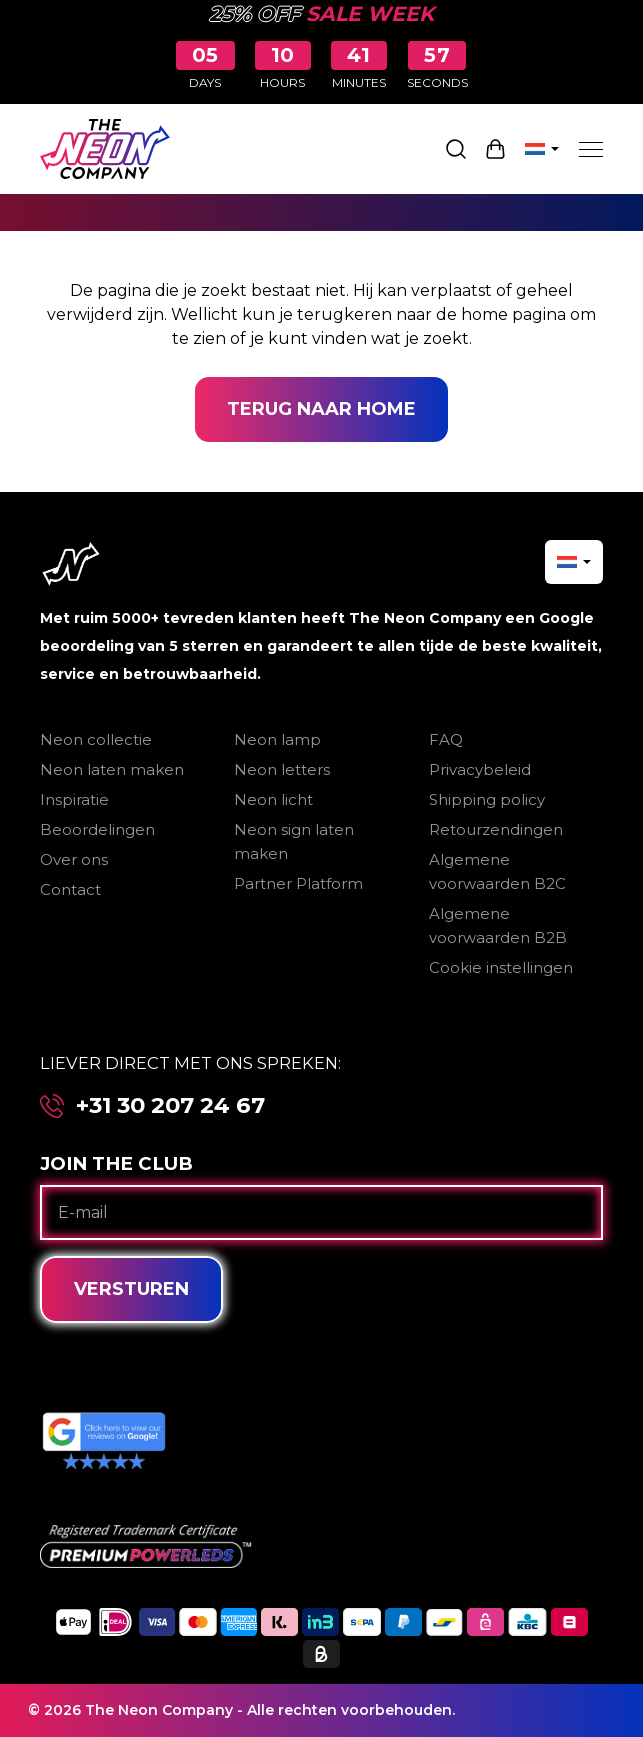 The height and width of the screenshot is (1737, 643). Describe the element at coordinates (298, 883) in the screenshot. I see `Partner Platform` at that location.